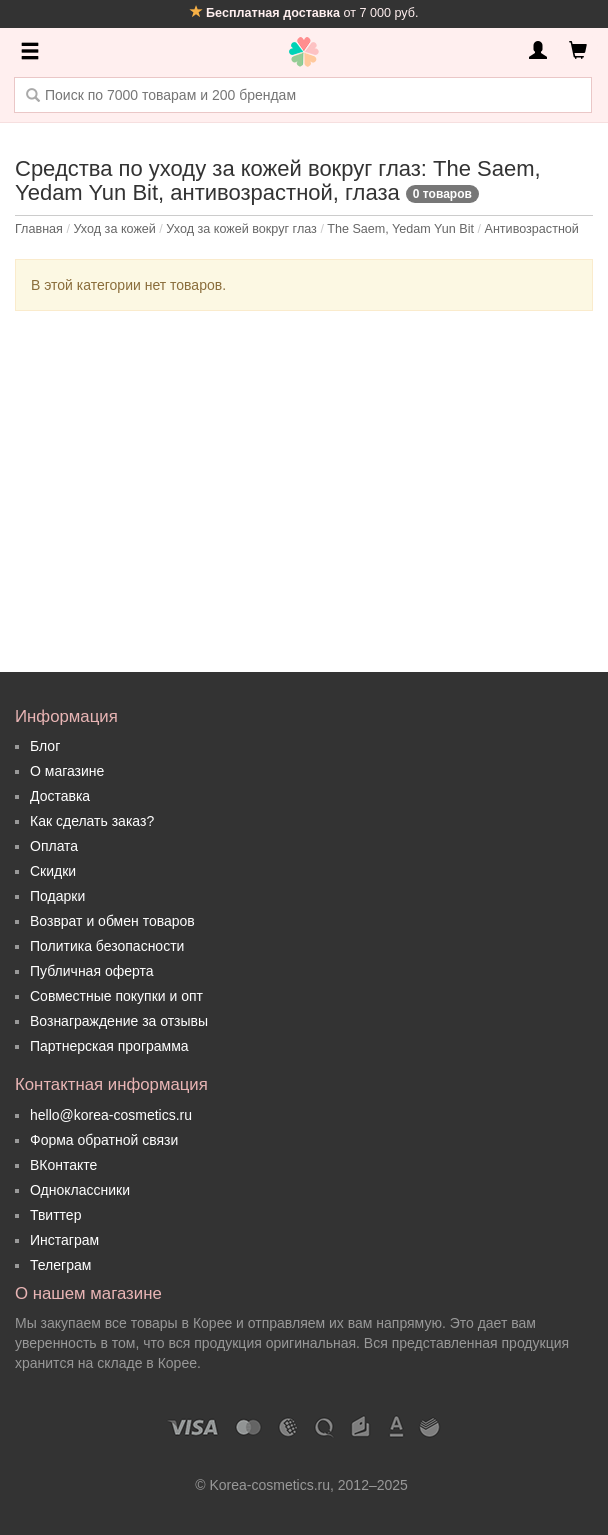 The image size is (608, 1535). What do you see at coordinates (53, 871) in the screenshot?
I see `Скидки` at bounding box center [53, 871].